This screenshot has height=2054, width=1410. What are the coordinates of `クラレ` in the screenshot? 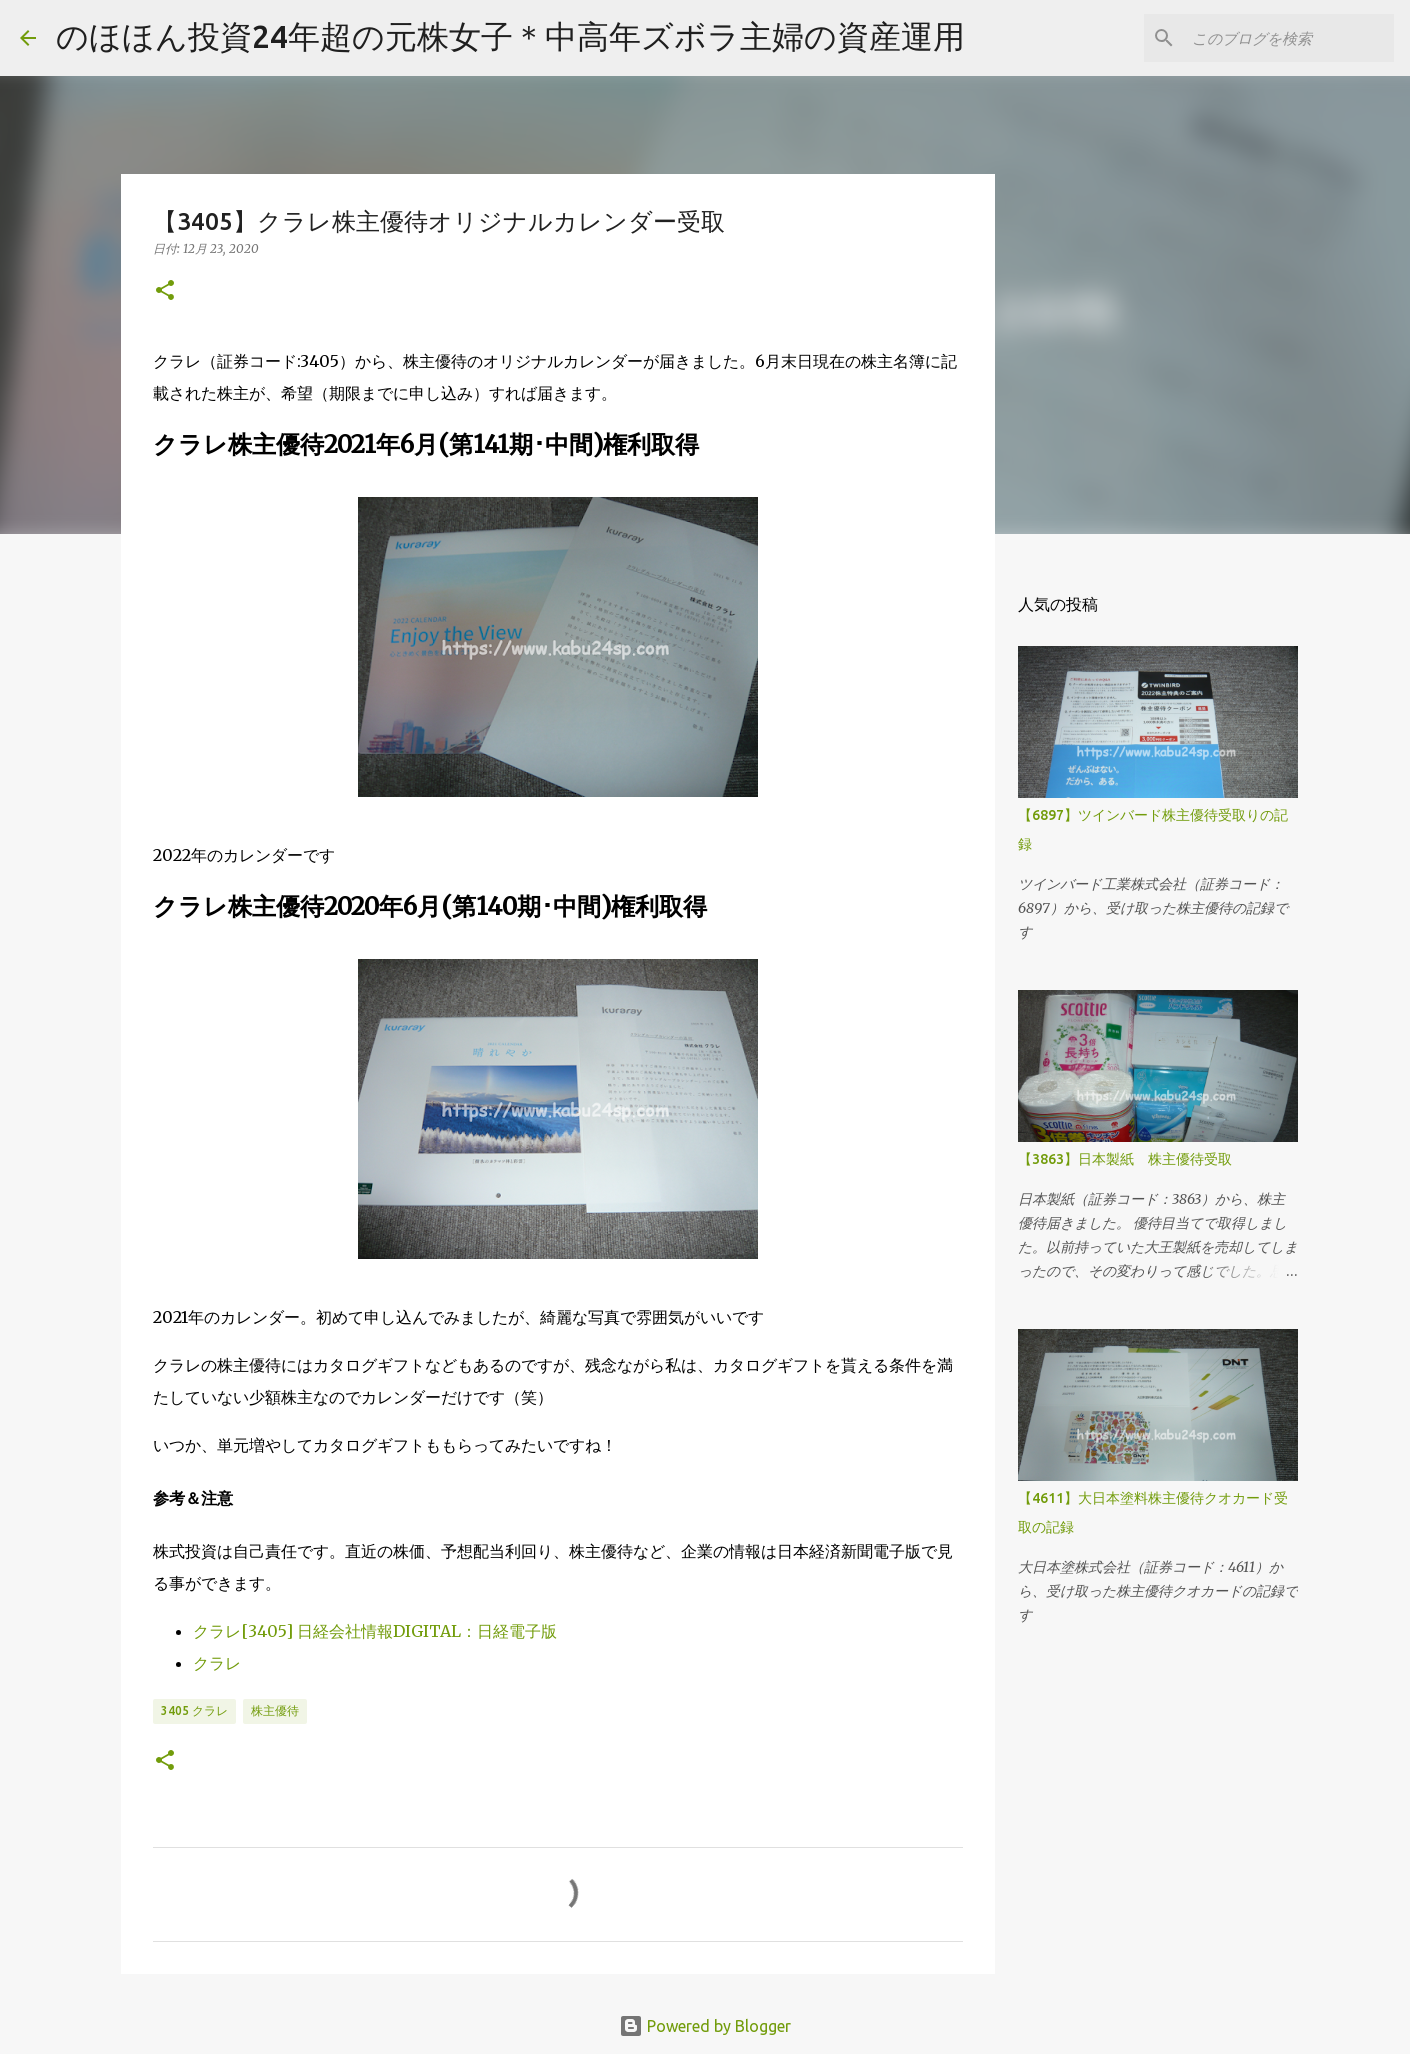 It's located at (217, 1663).